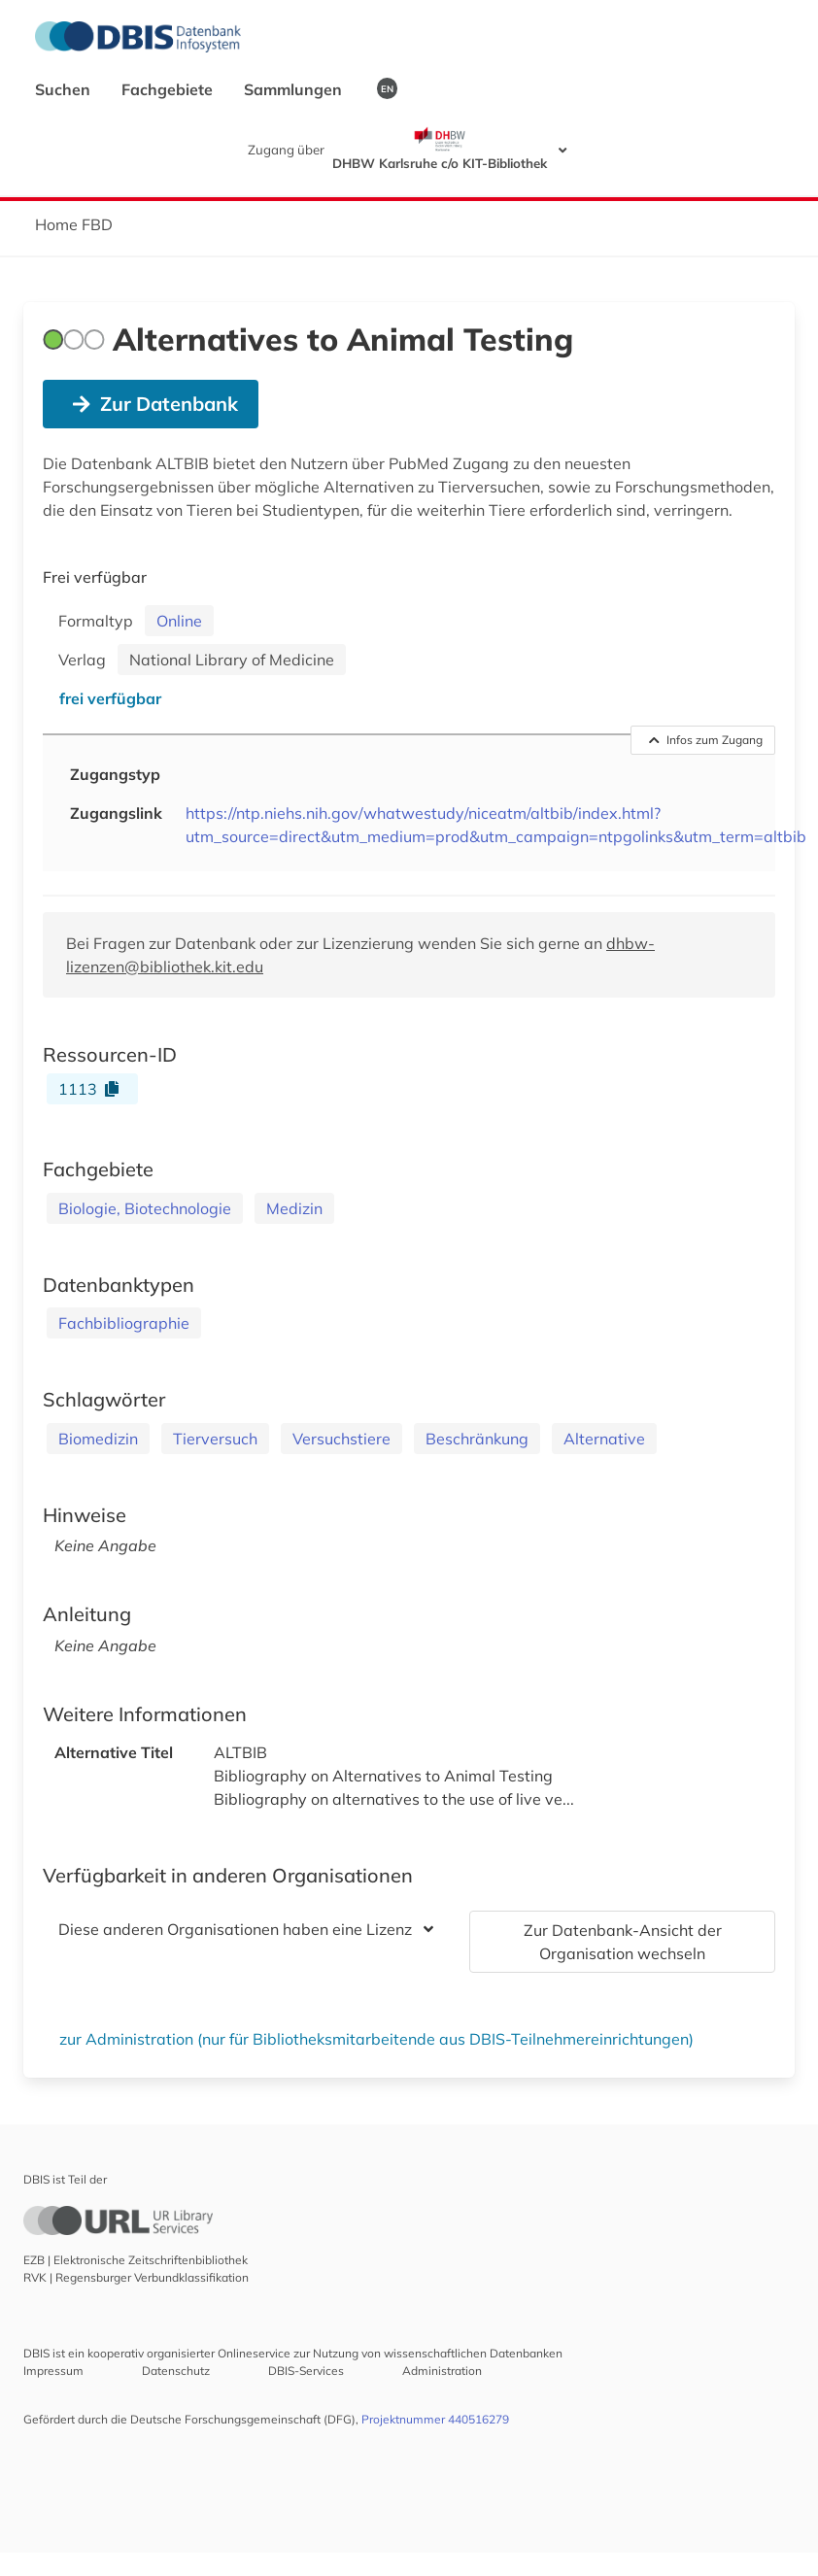 This screenshot has height=2576, width=818. Describe the element at coordinates (442, 2370) in the screenshot. I see `Administration` at that location.